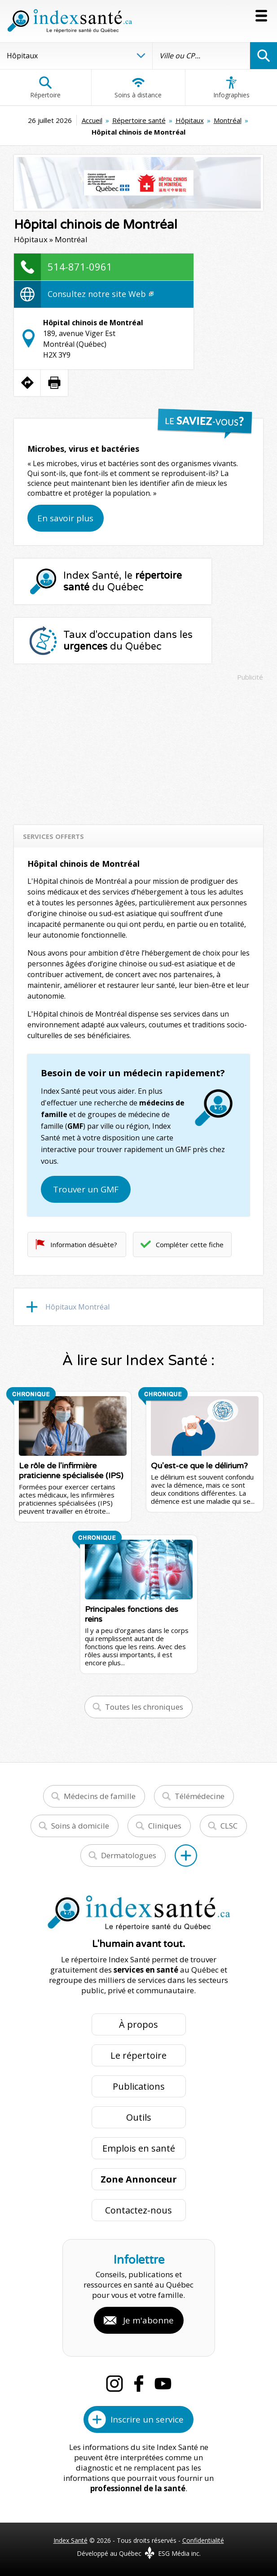  Describe the element at coordinates (70, 2540) in the screenshot. I see `Index Santé` at that location.